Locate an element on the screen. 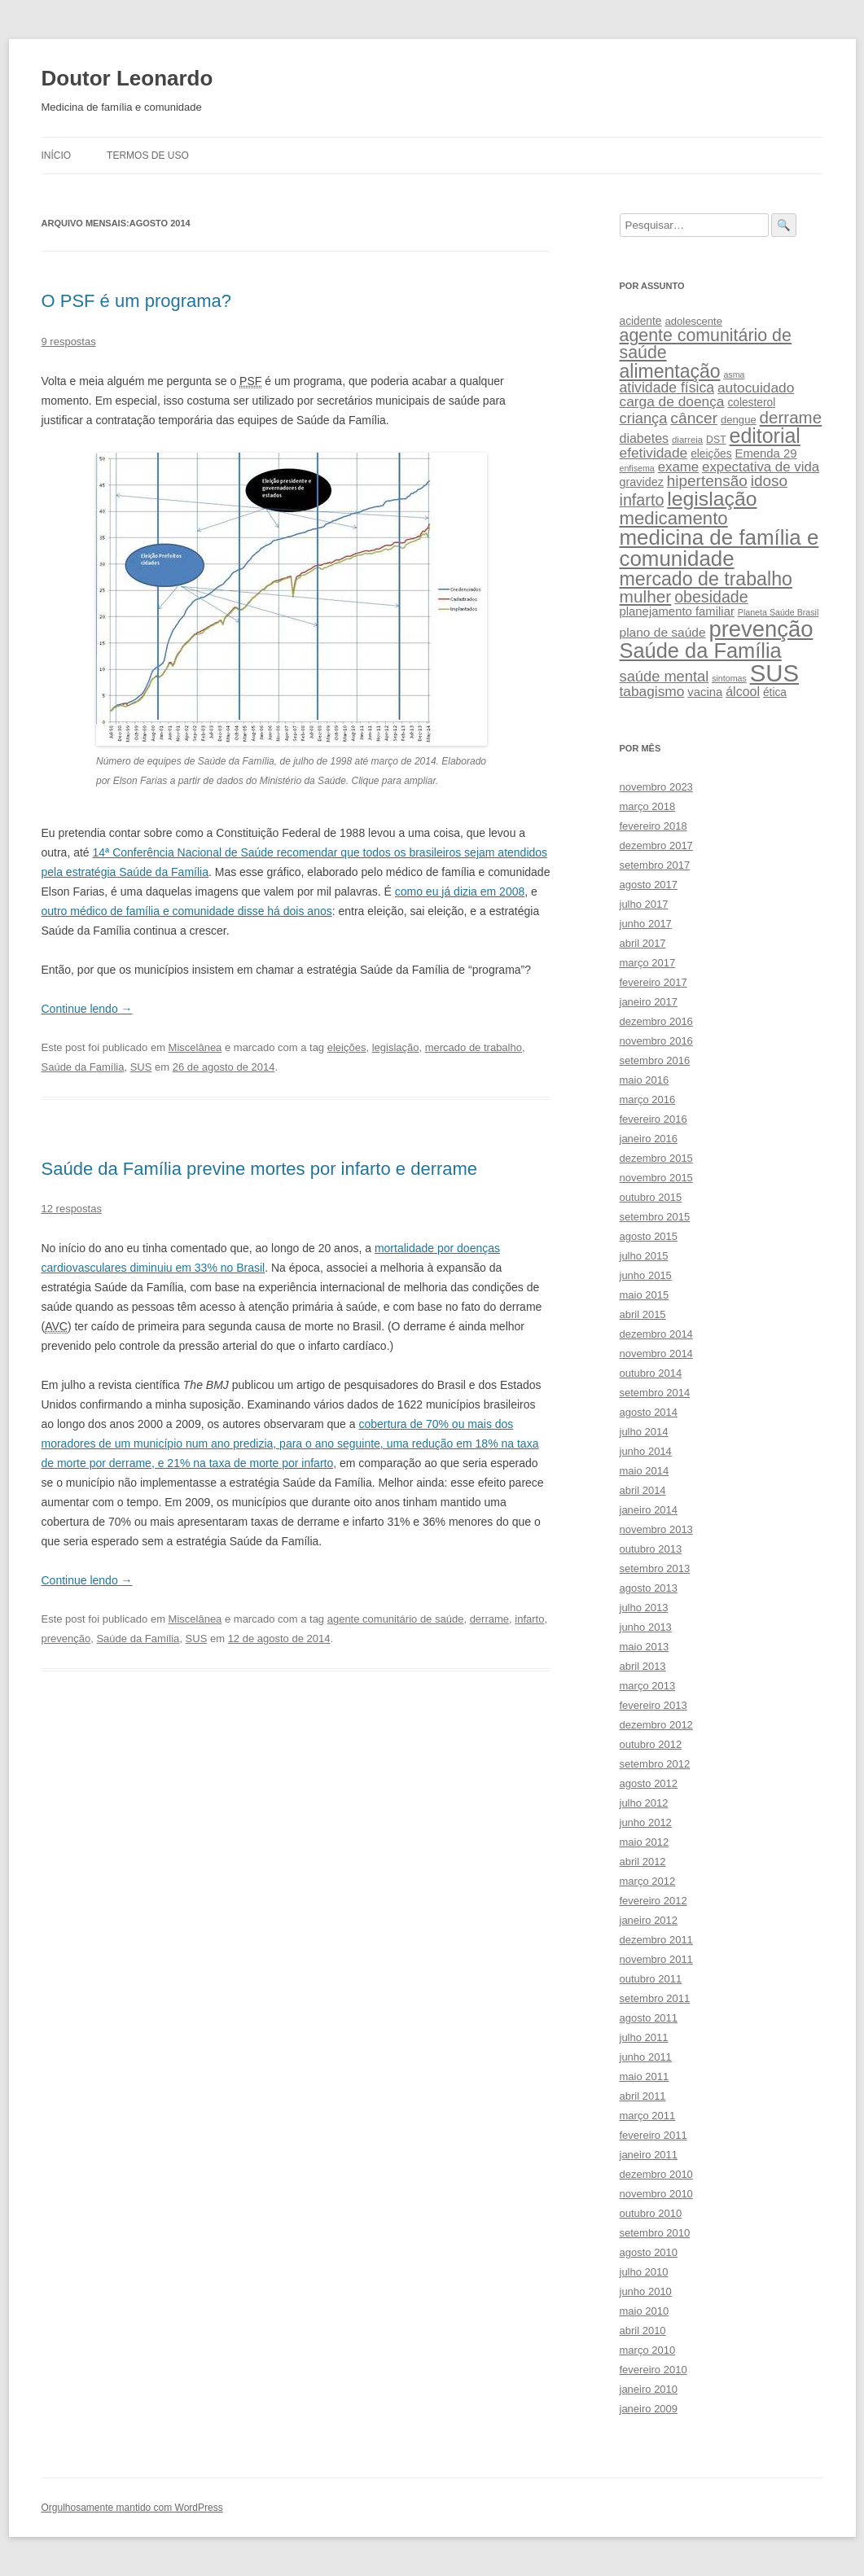  infarto is located at coordinates (529, 1619).